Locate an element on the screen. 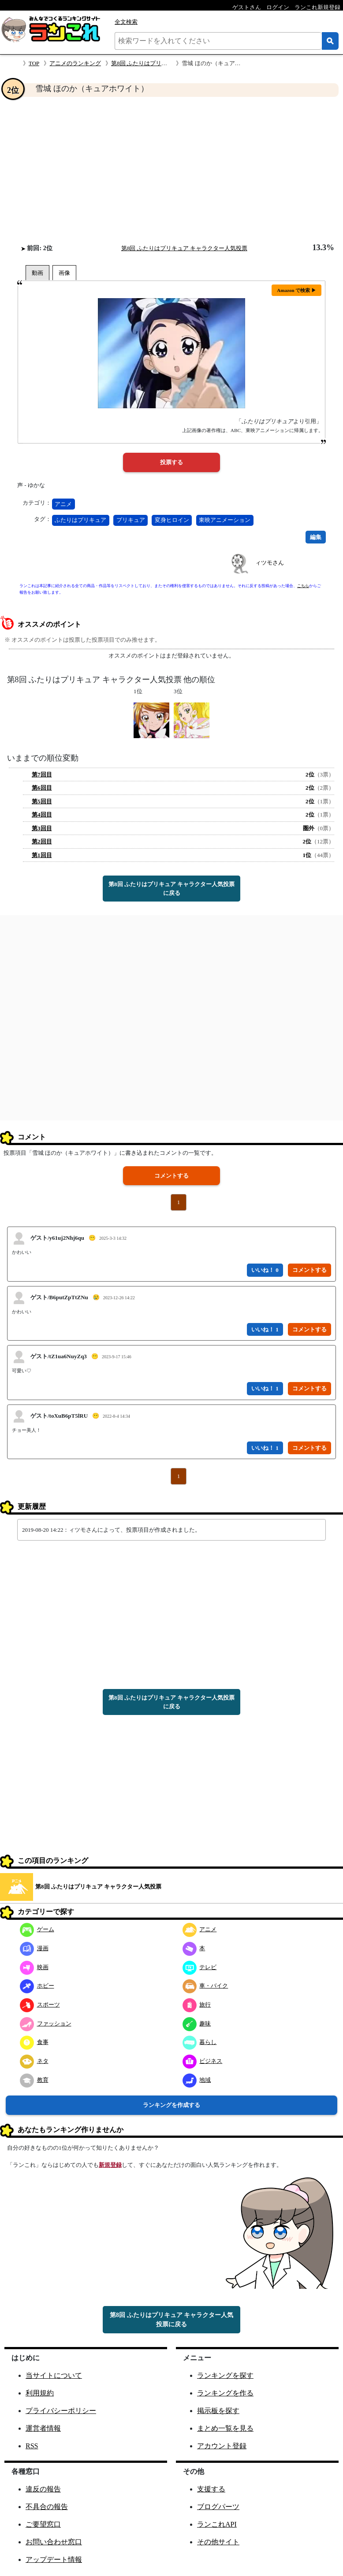 This screenshot has height=2576, width=343. 支援する is located at coordinates (211, 2489).